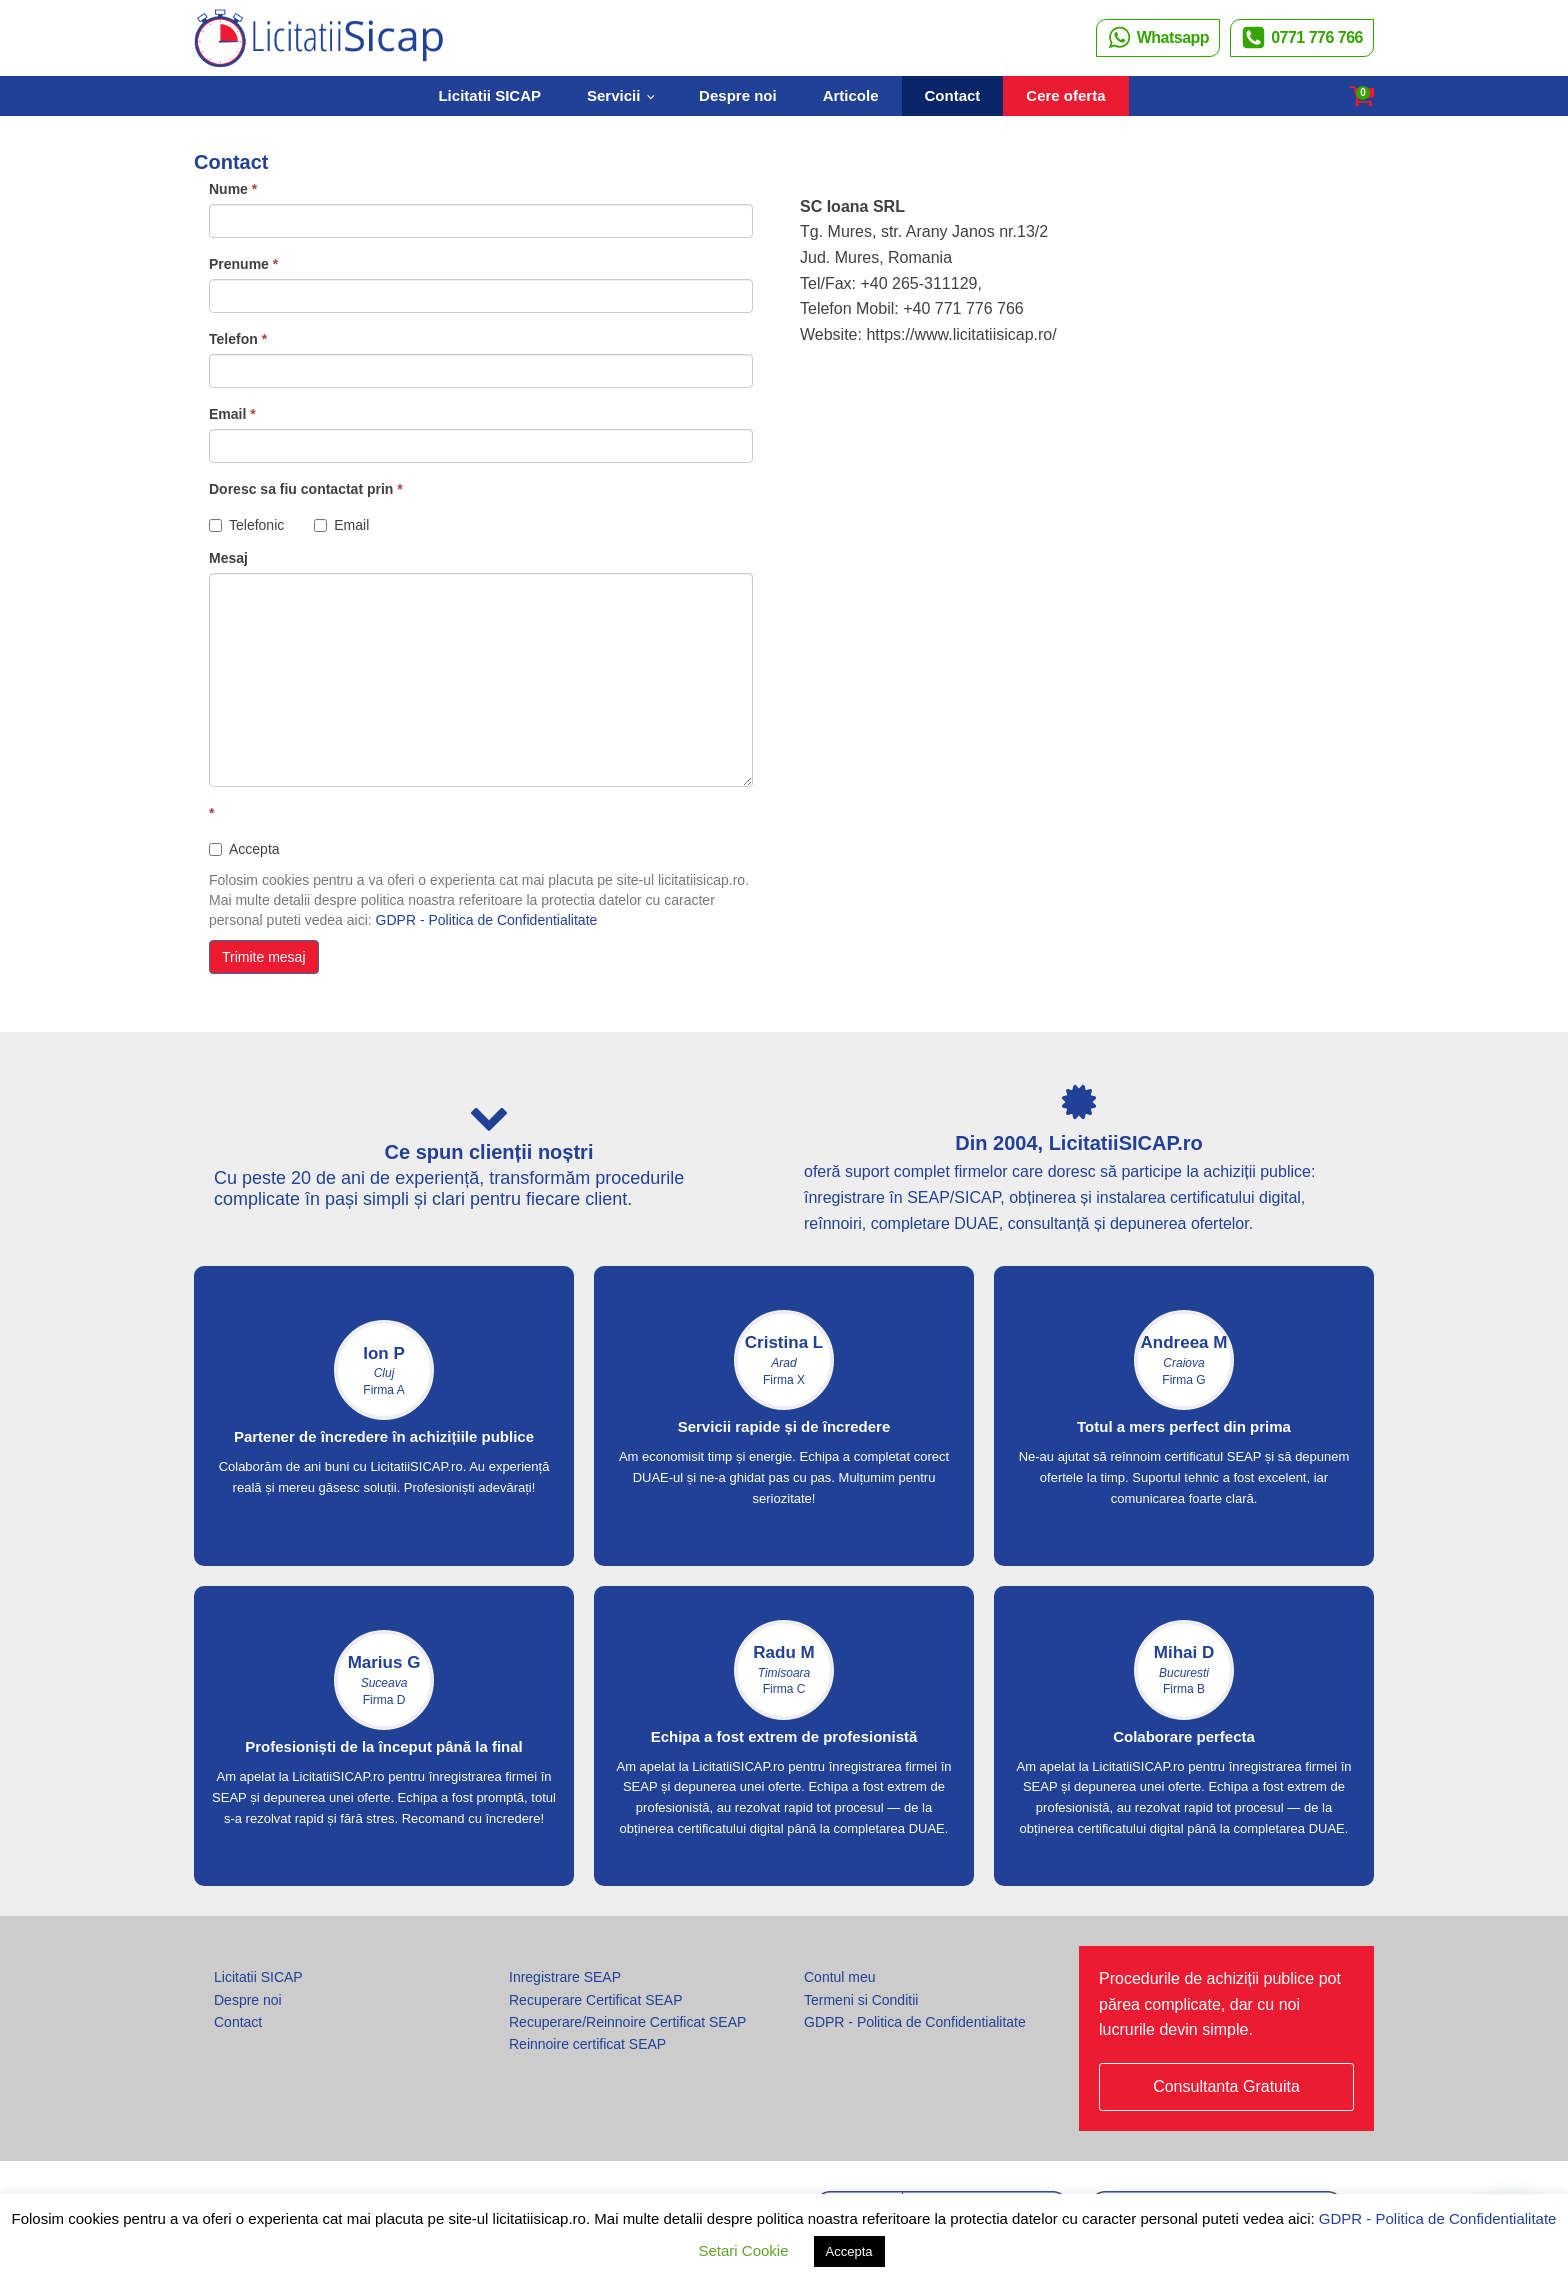  I want to click on Accepta [button], so click(849, 2251).